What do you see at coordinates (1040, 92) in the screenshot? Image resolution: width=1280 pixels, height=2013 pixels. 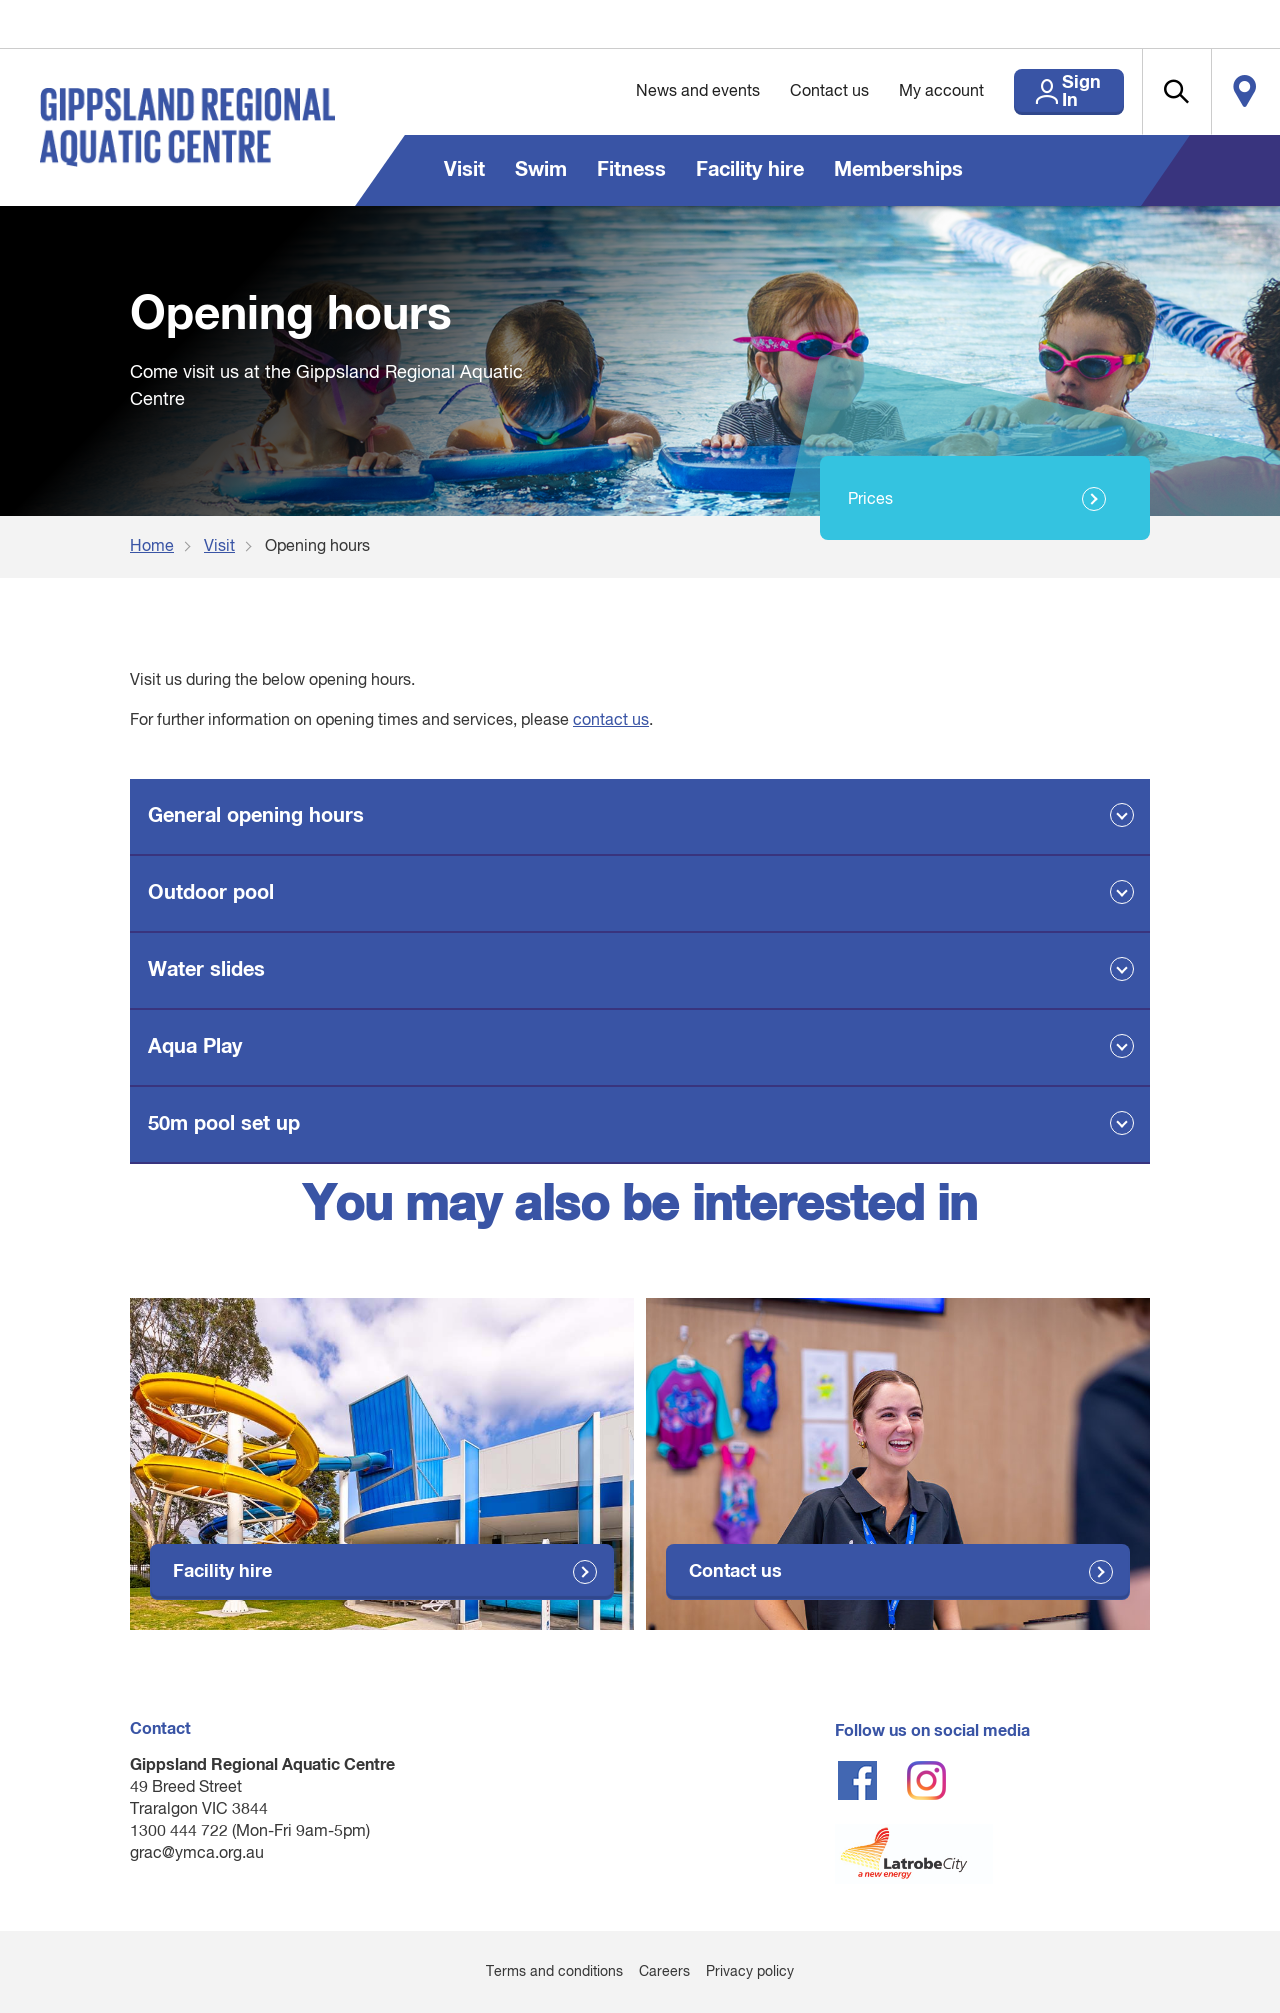 I see `Sign In` at bounding box center [1040, 92].